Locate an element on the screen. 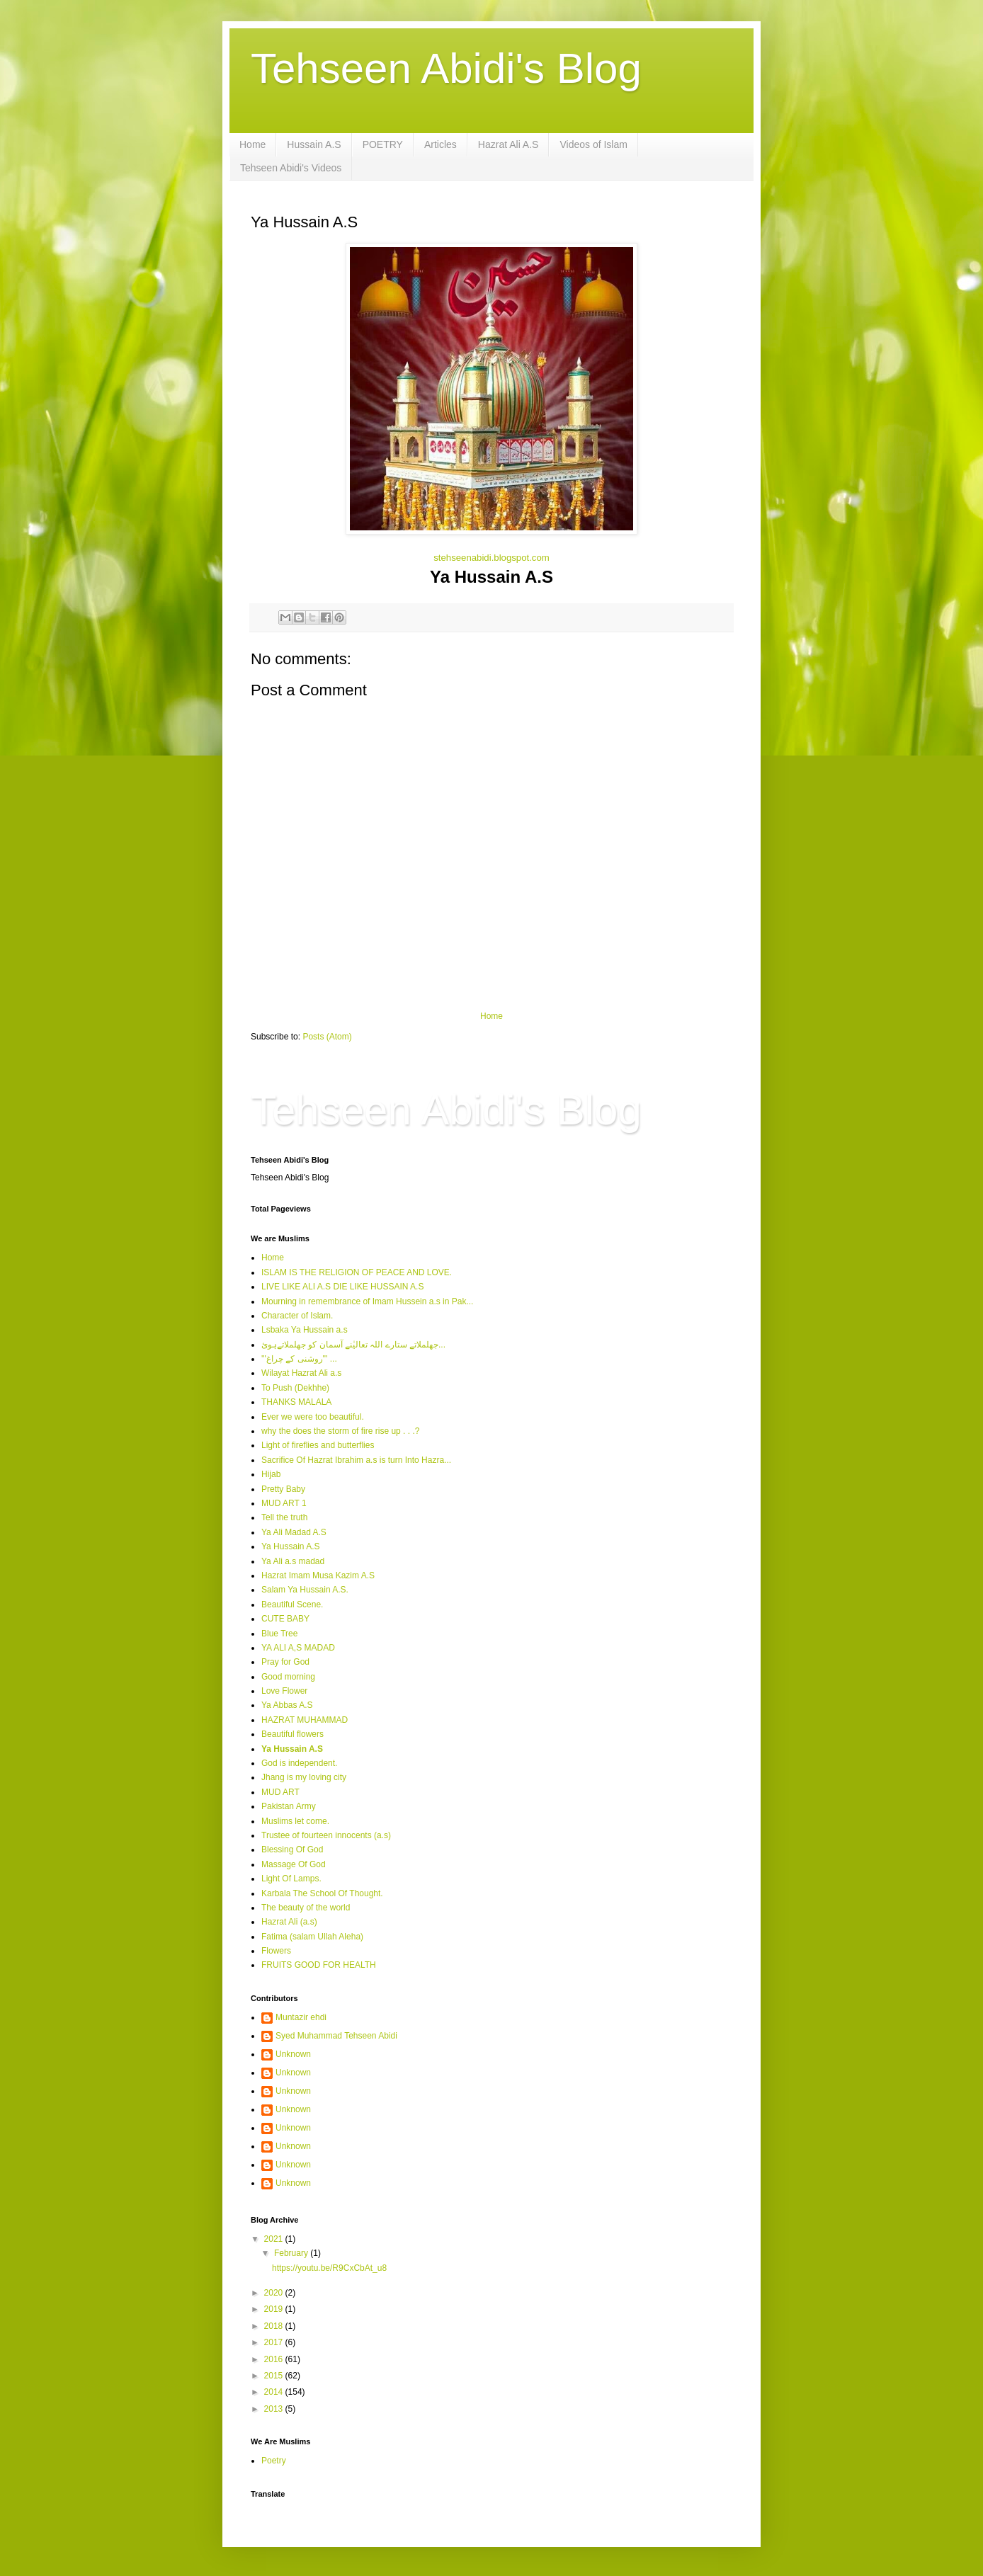  Syed Muhammad Tehseen Abidi is located at coordinates (336, 2036).